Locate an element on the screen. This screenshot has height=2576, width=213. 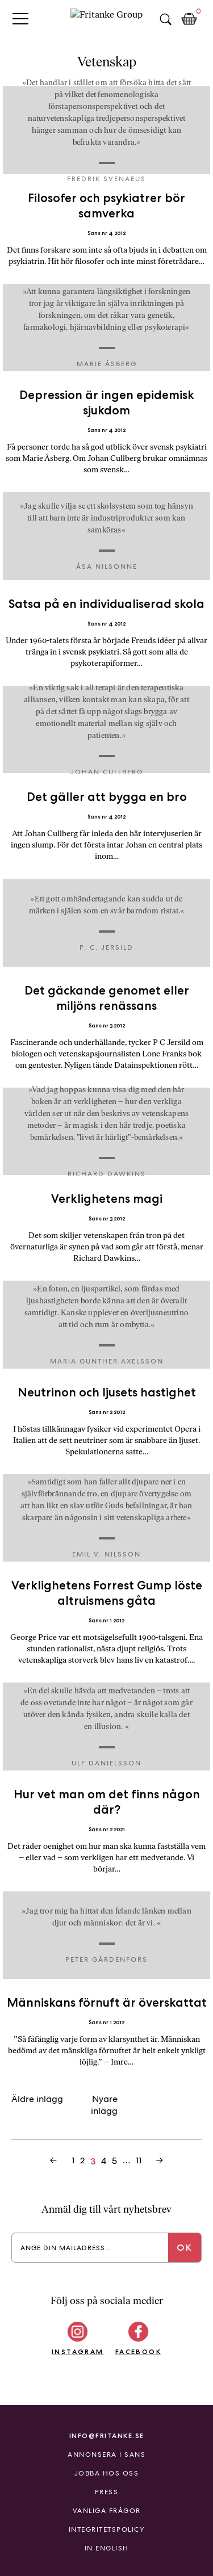
In English is located at coordinates (107, 2548).